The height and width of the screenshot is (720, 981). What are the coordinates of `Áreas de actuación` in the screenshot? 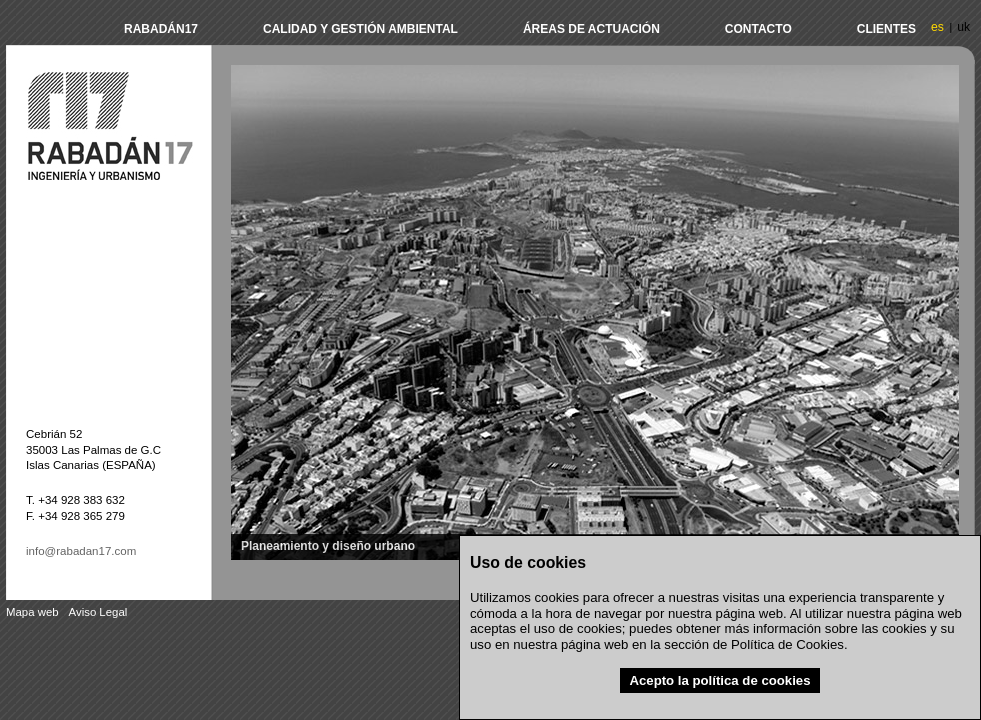 It's located at (591, 29).